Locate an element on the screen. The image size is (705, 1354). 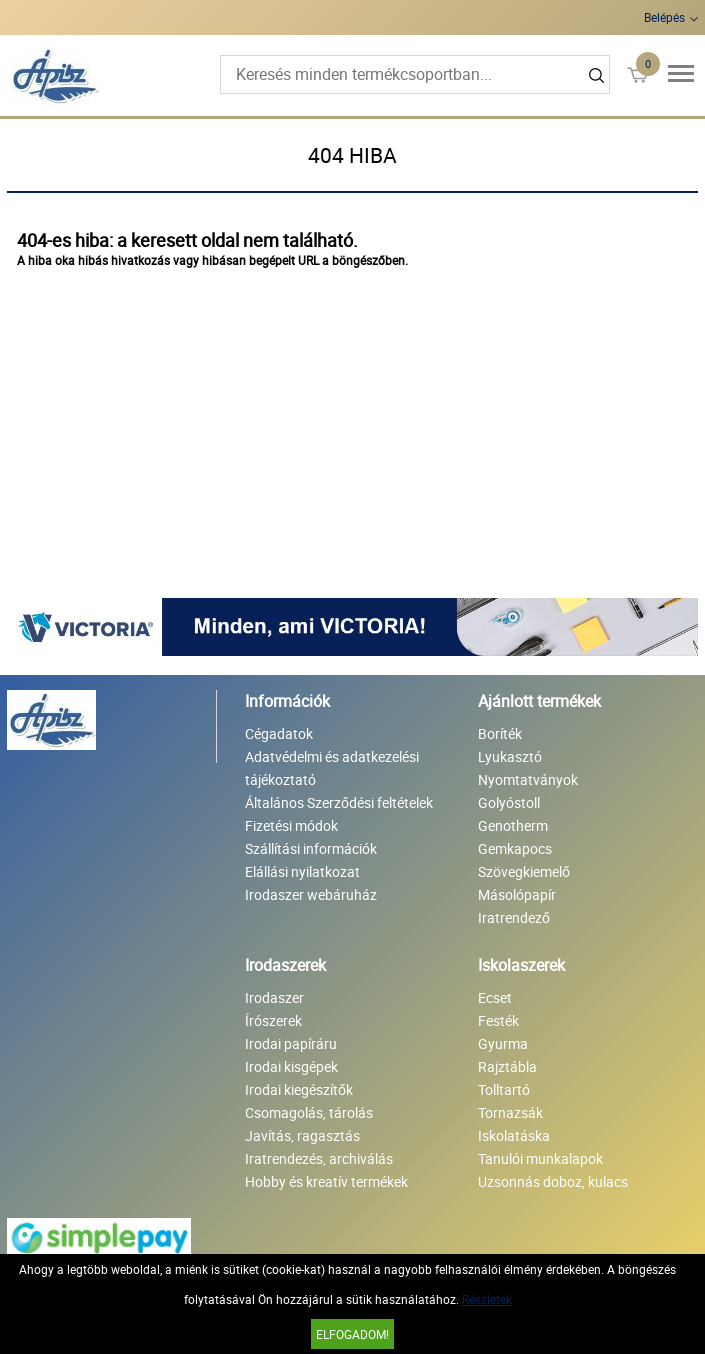
Rajztábla is located at coordinates (507, 1066).